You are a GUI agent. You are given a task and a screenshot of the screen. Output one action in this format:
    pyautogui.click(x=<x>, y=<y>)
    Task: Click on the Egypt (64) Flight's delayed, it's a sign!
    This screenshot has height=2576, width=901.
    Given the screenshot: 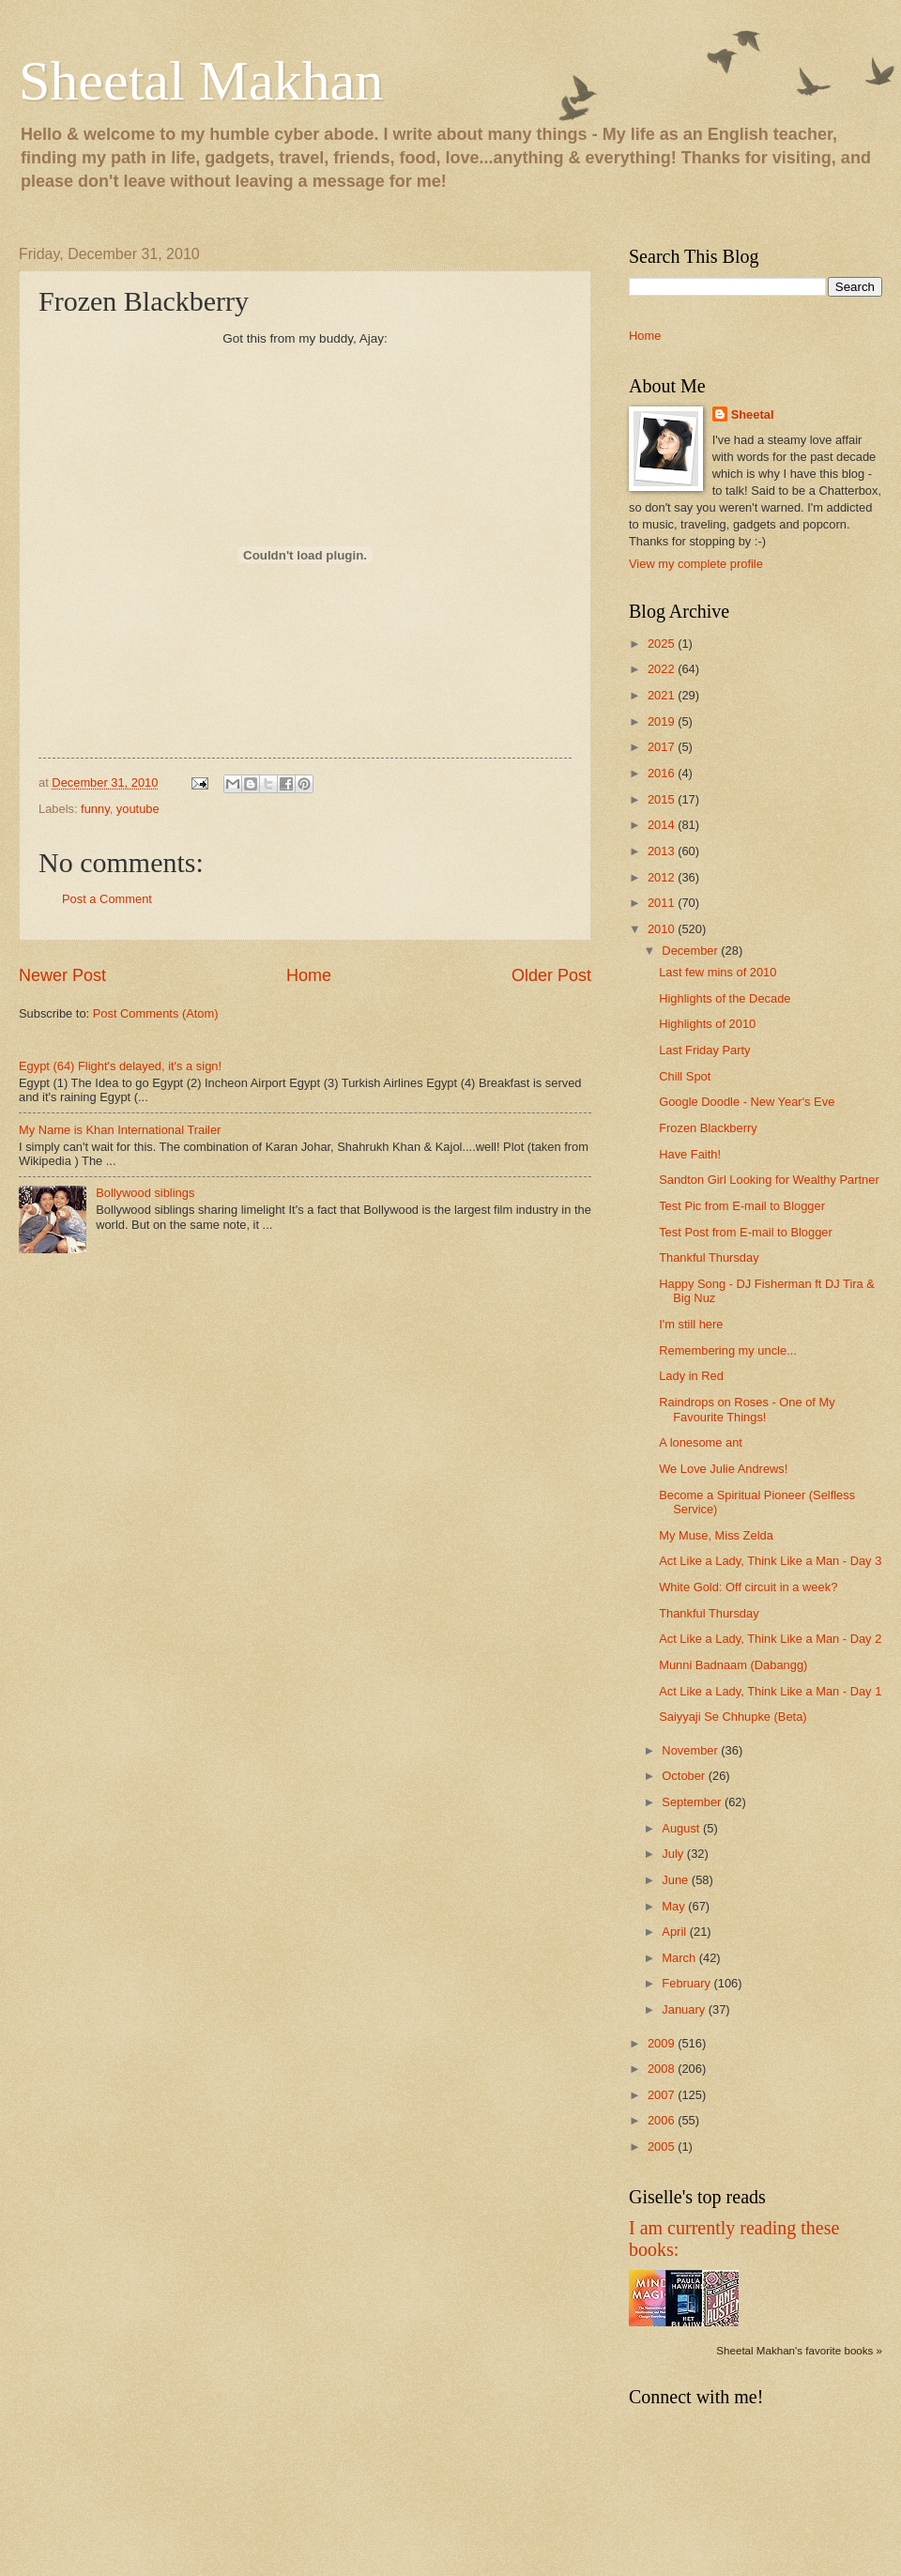 What is the action you would take?
    pyautogui.click(x=120, y=1066)
    